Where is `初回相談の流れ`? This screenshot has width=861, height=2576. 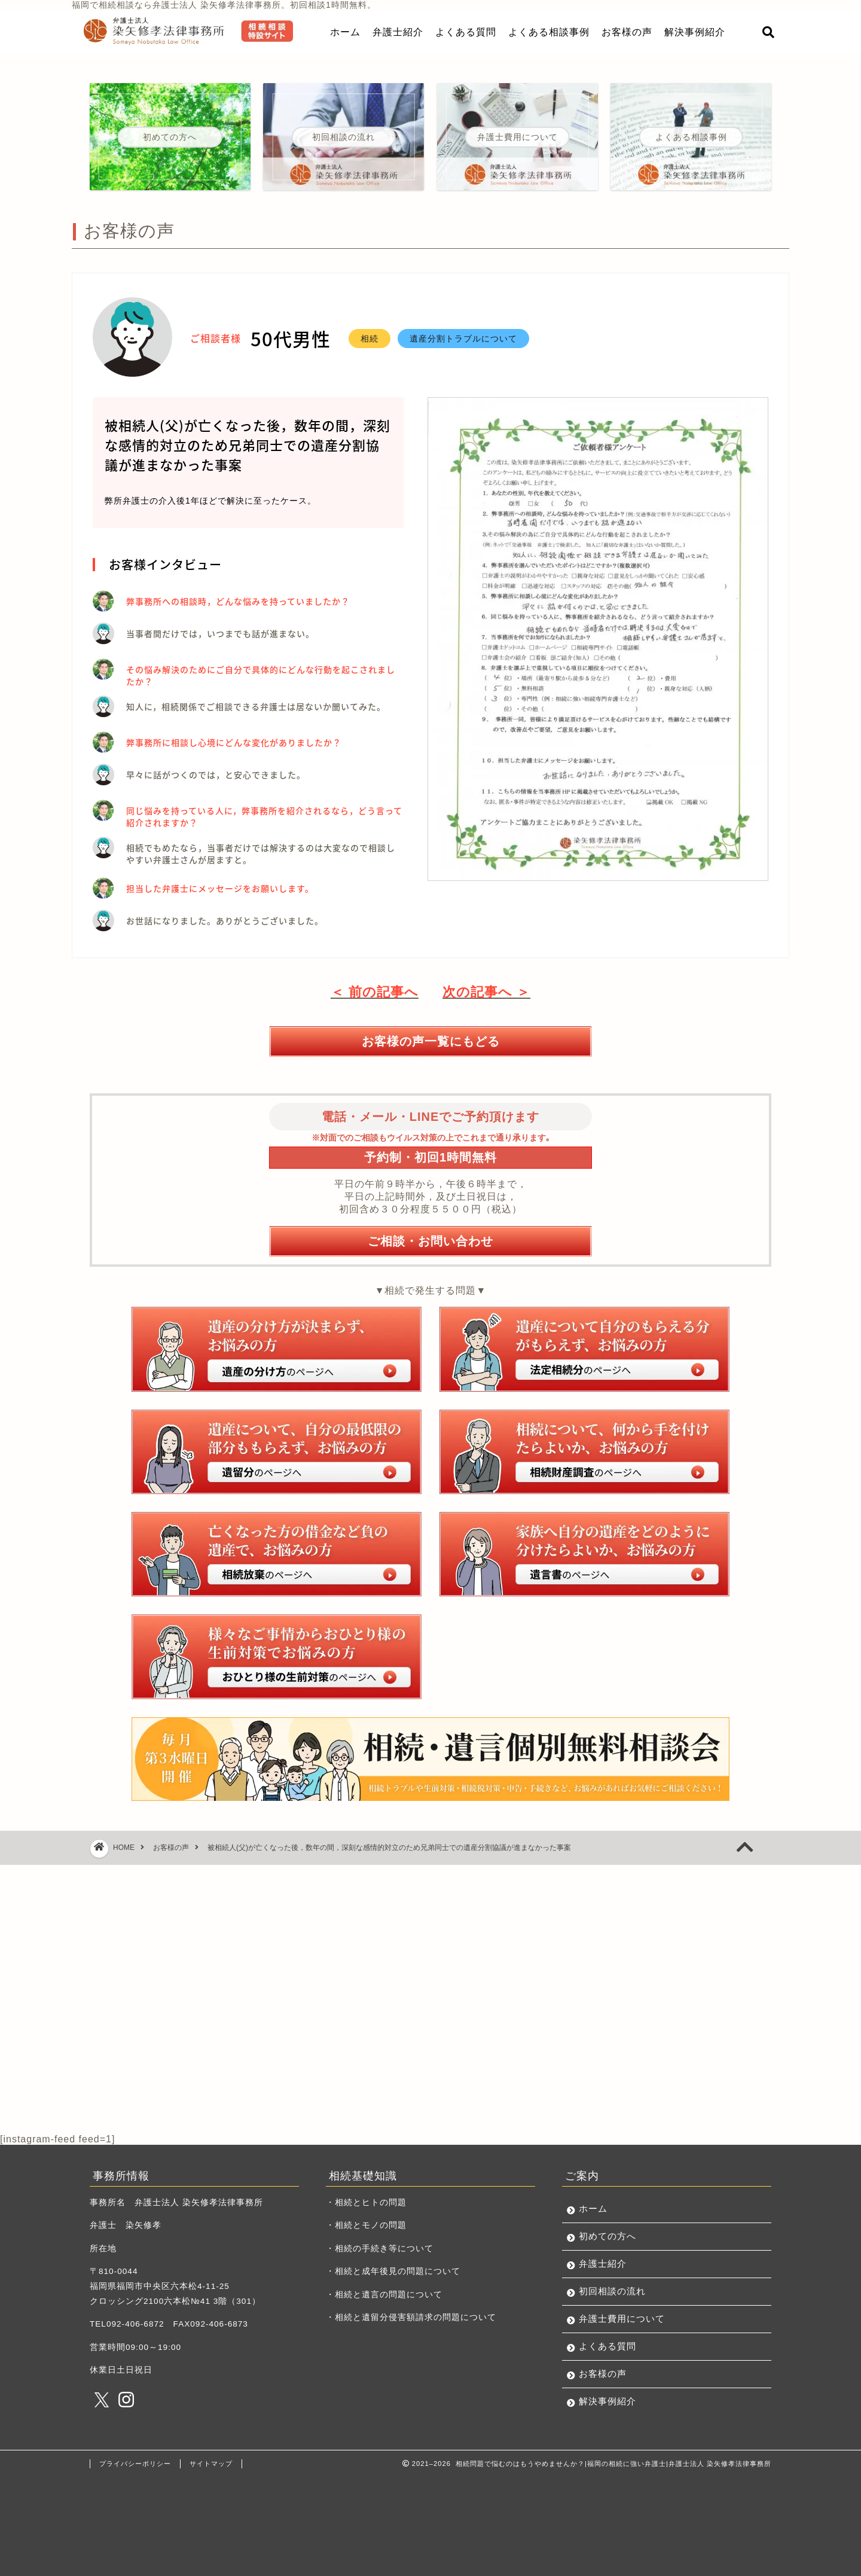
初回相談の流れ is located at coordinates (612, 2291).